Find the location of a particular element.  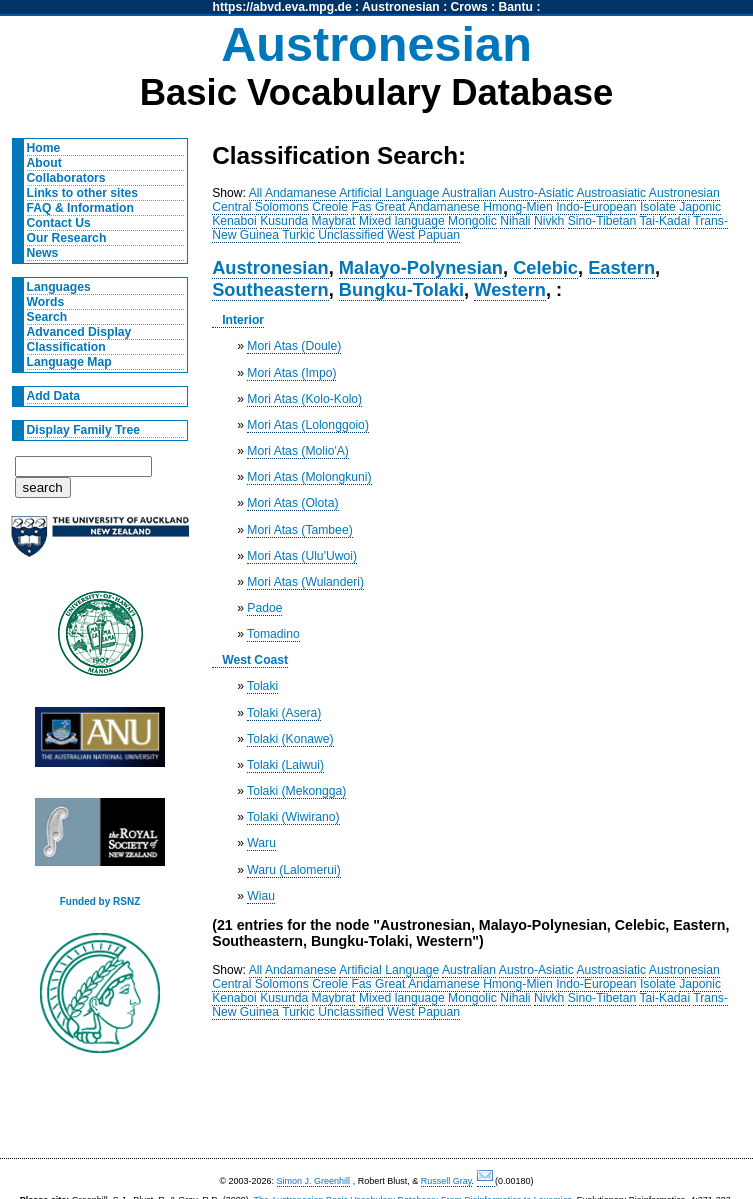

Funded by RSNZ is located at coordinates (100, 901).